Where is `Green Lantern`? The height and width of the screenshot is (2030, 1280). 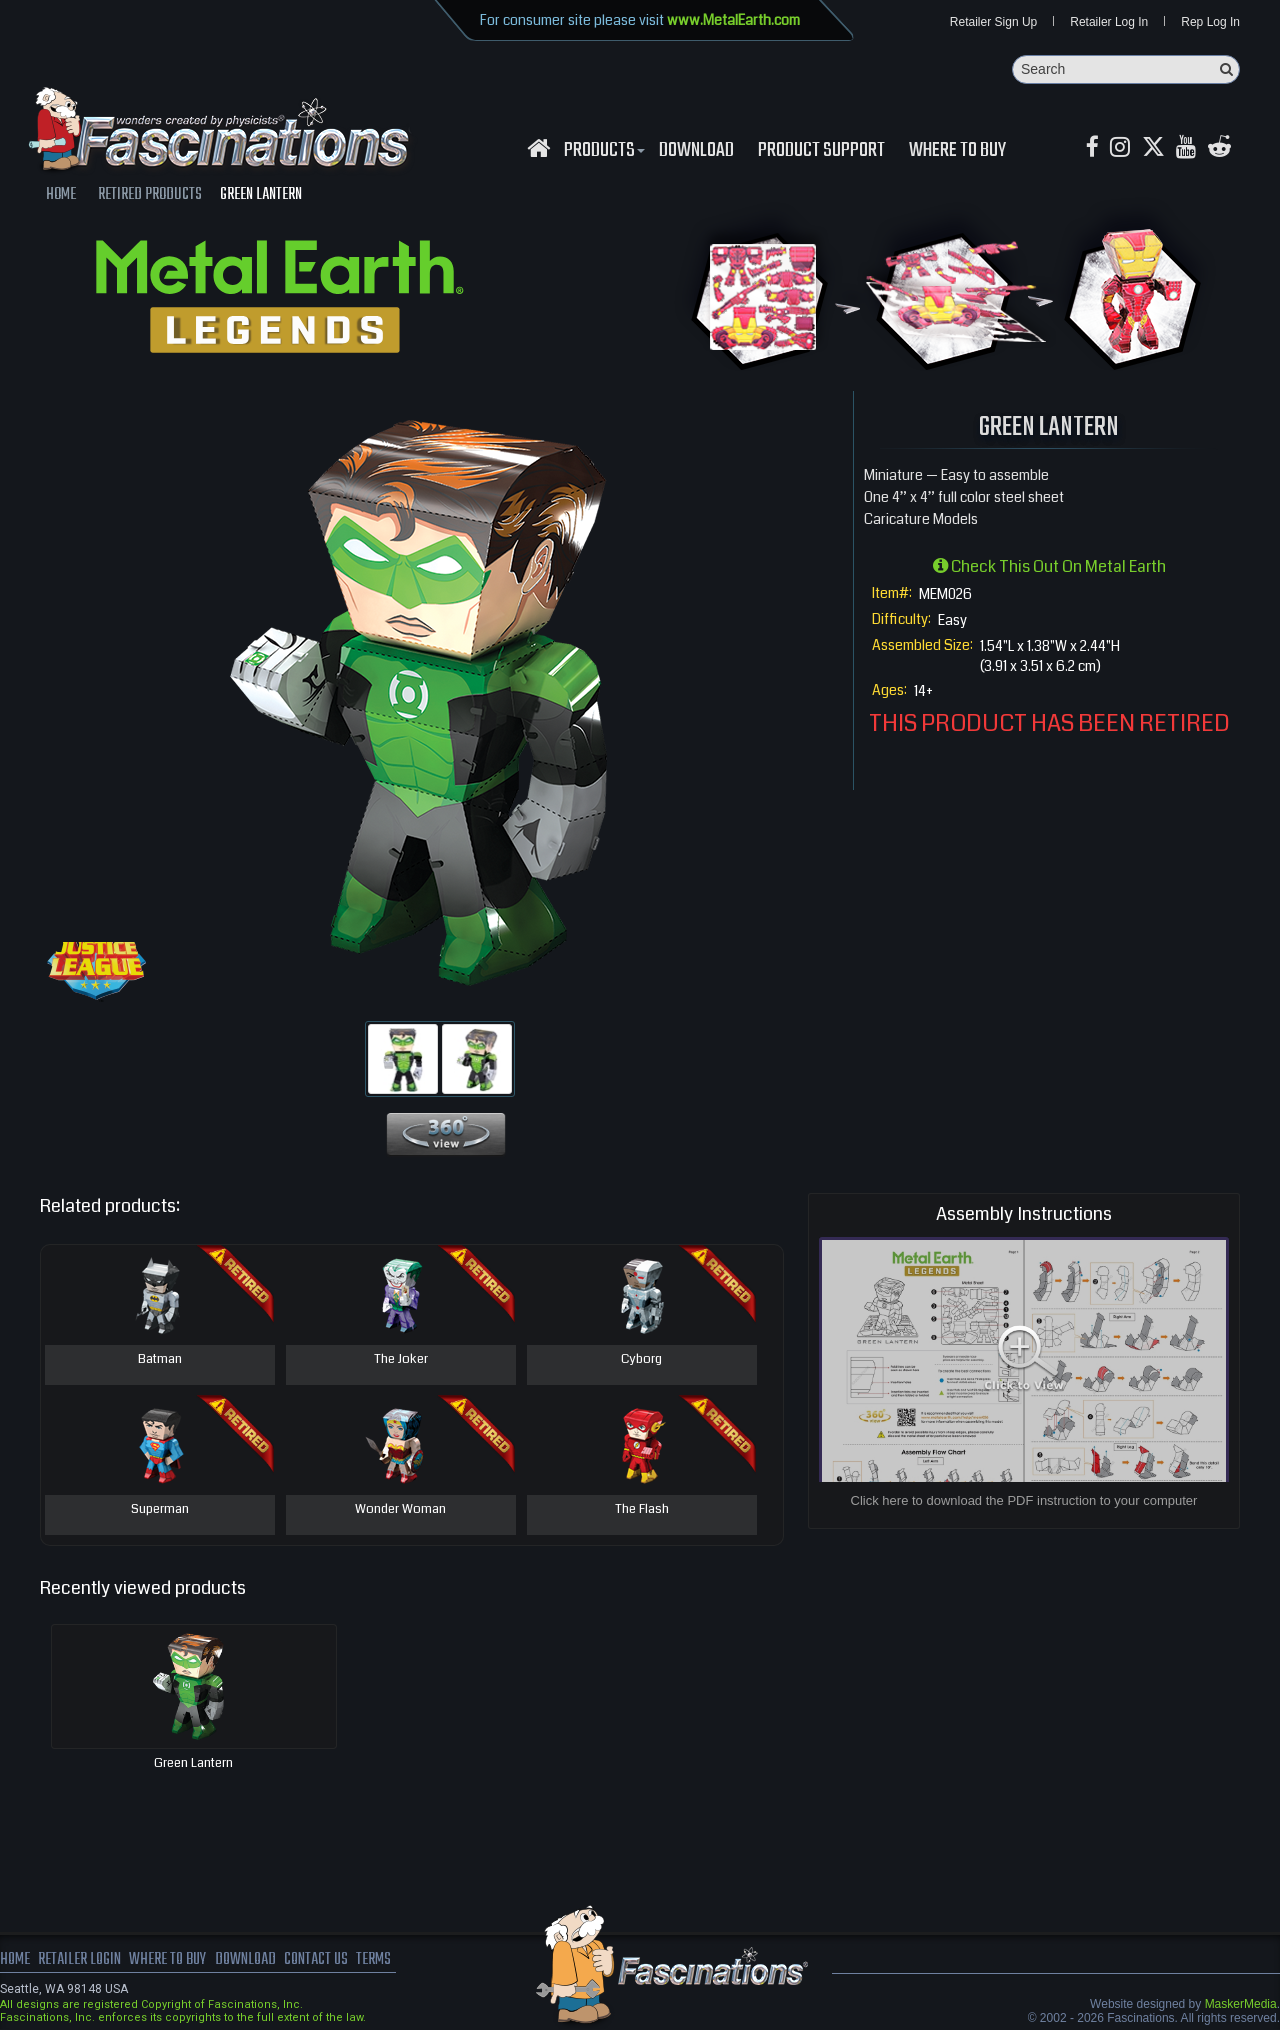
Green Lantern is located at coordinates (193, 1763).